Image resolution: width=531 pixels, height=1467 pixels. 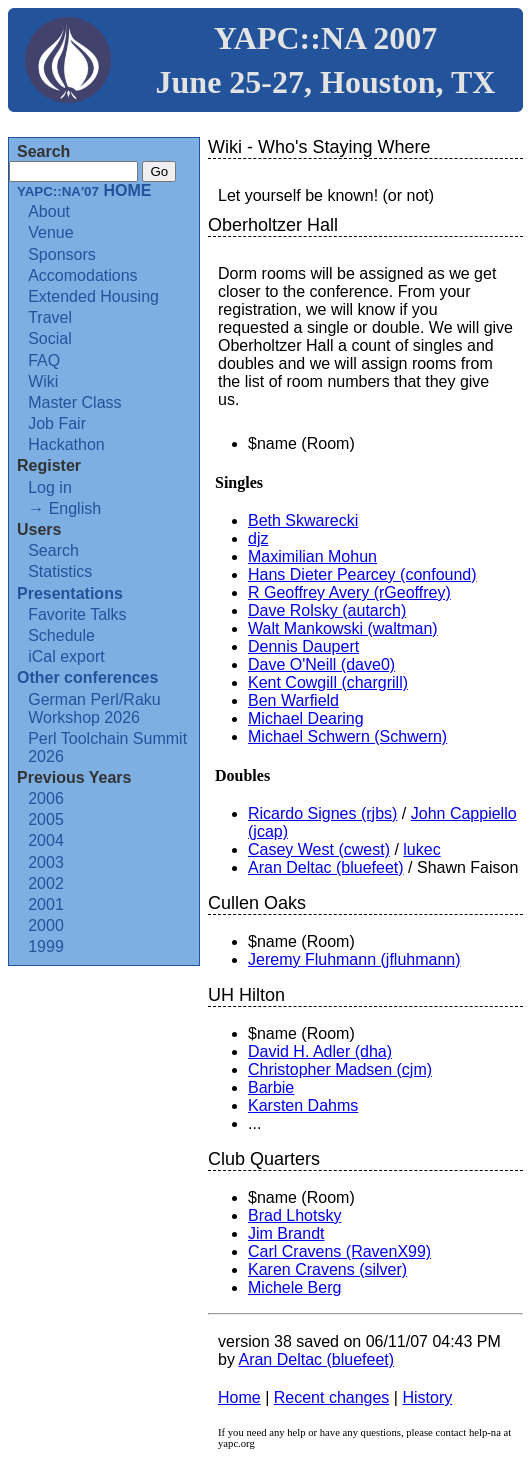 I want to click on HOME, so click(x=84, y=190).